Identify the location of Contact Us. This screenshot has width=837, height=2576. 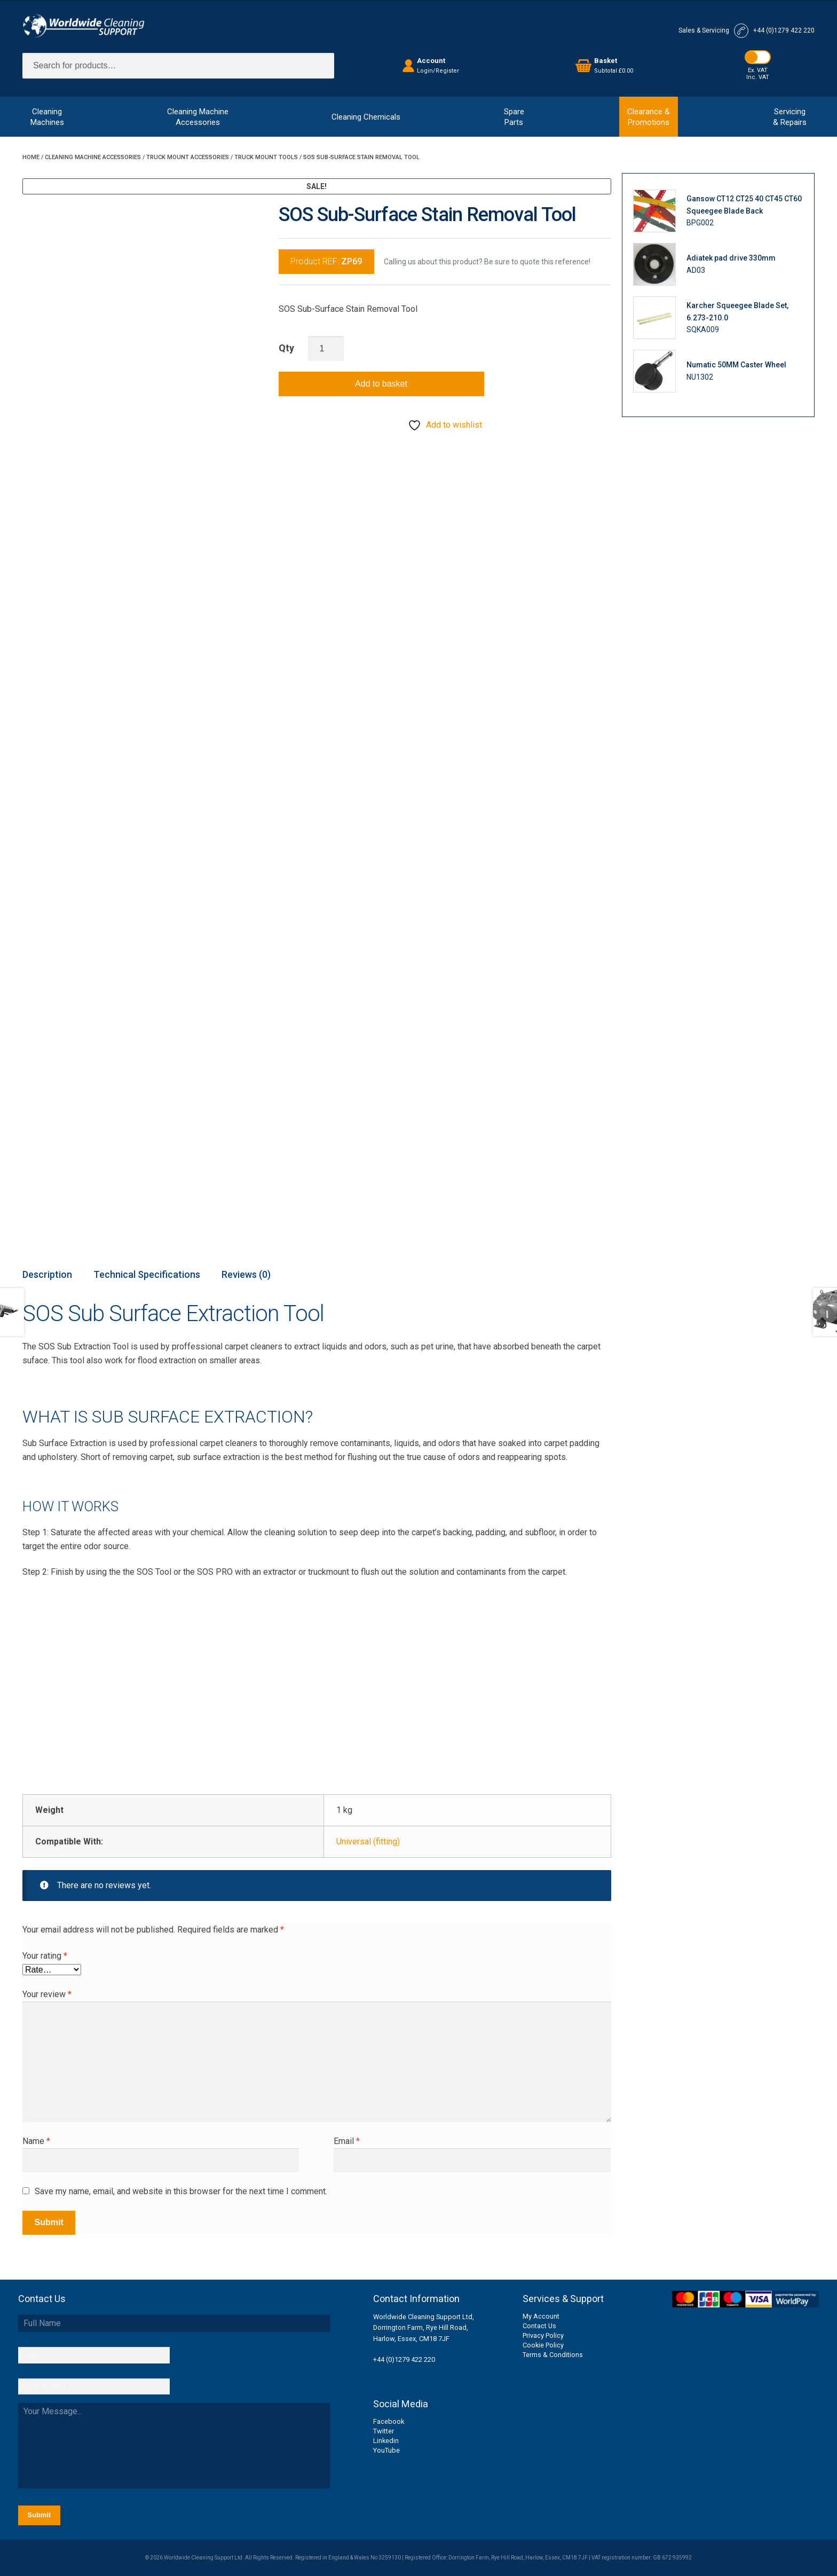
(539, 2326).